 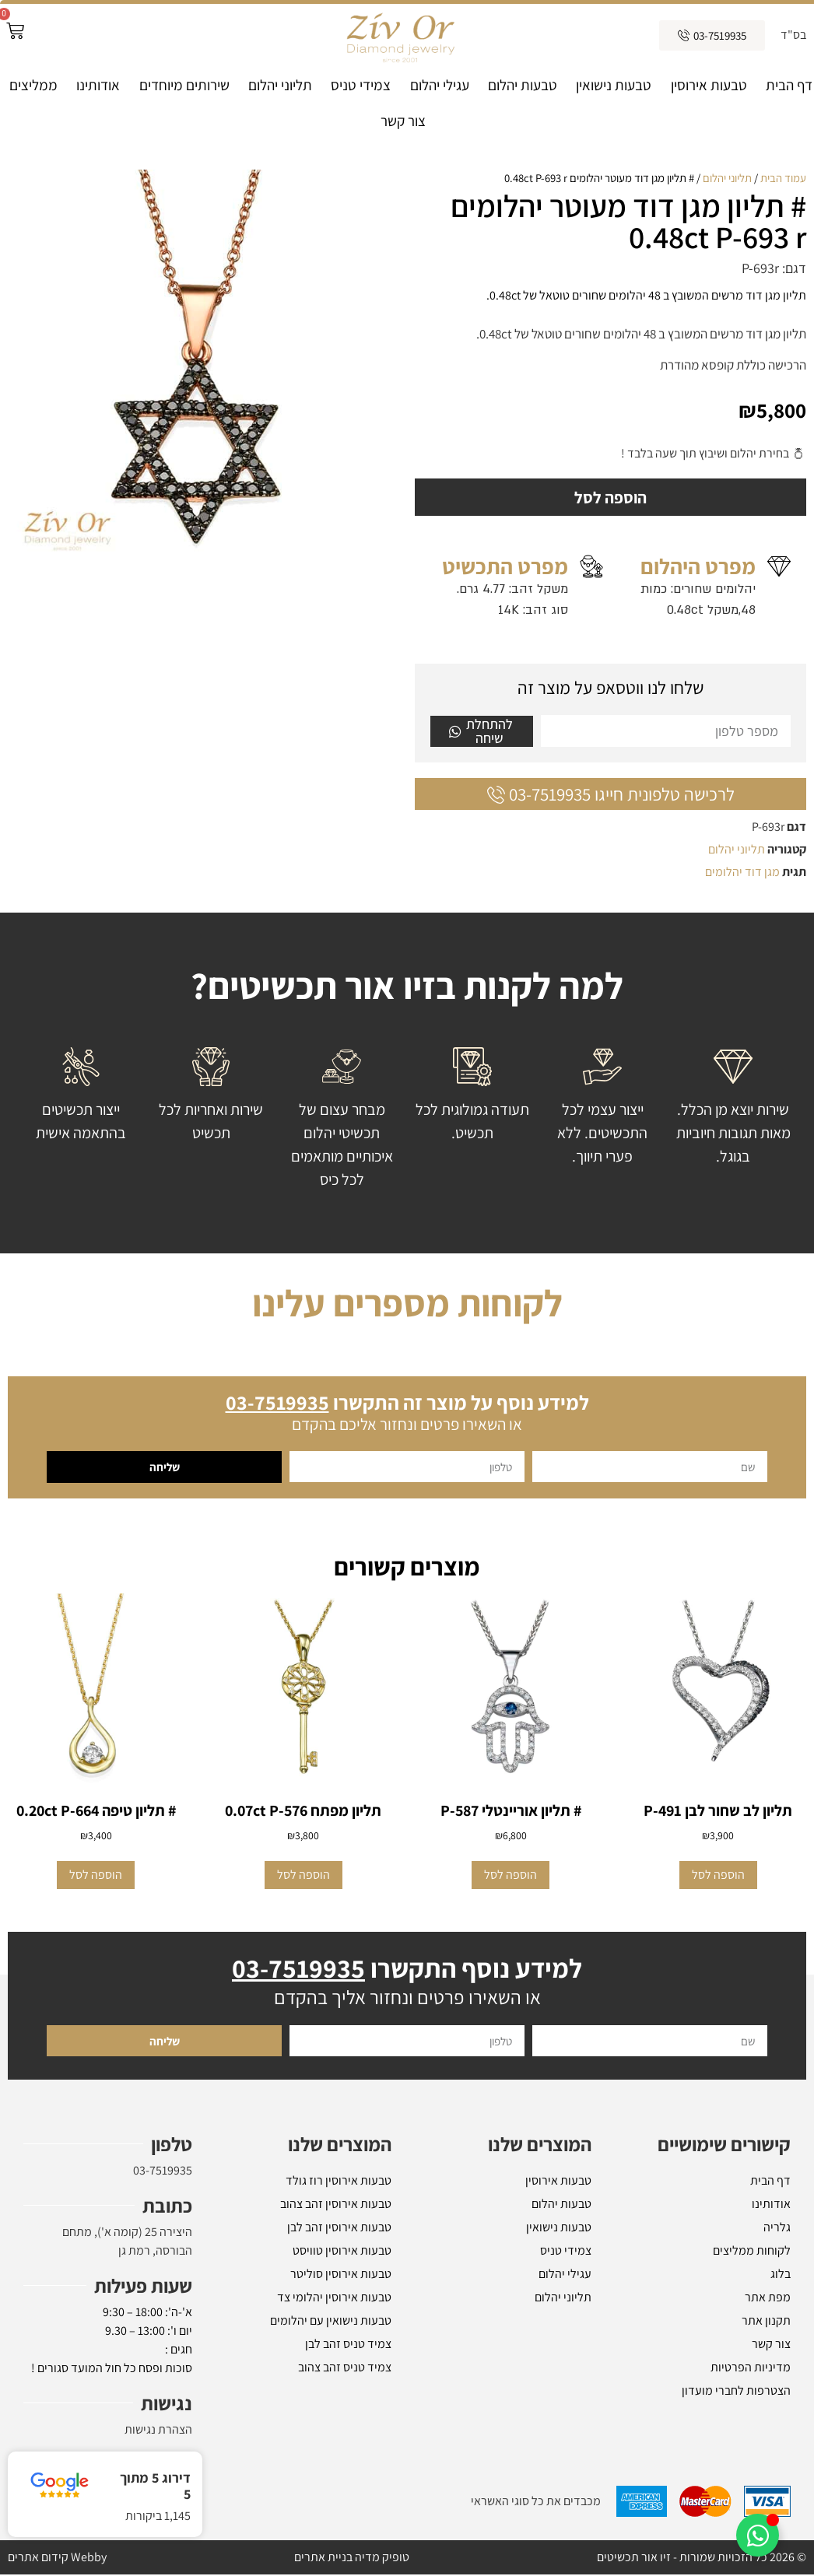 I want to click on הצטרפות לחברי מועדון, so click(x=736, y=2392).